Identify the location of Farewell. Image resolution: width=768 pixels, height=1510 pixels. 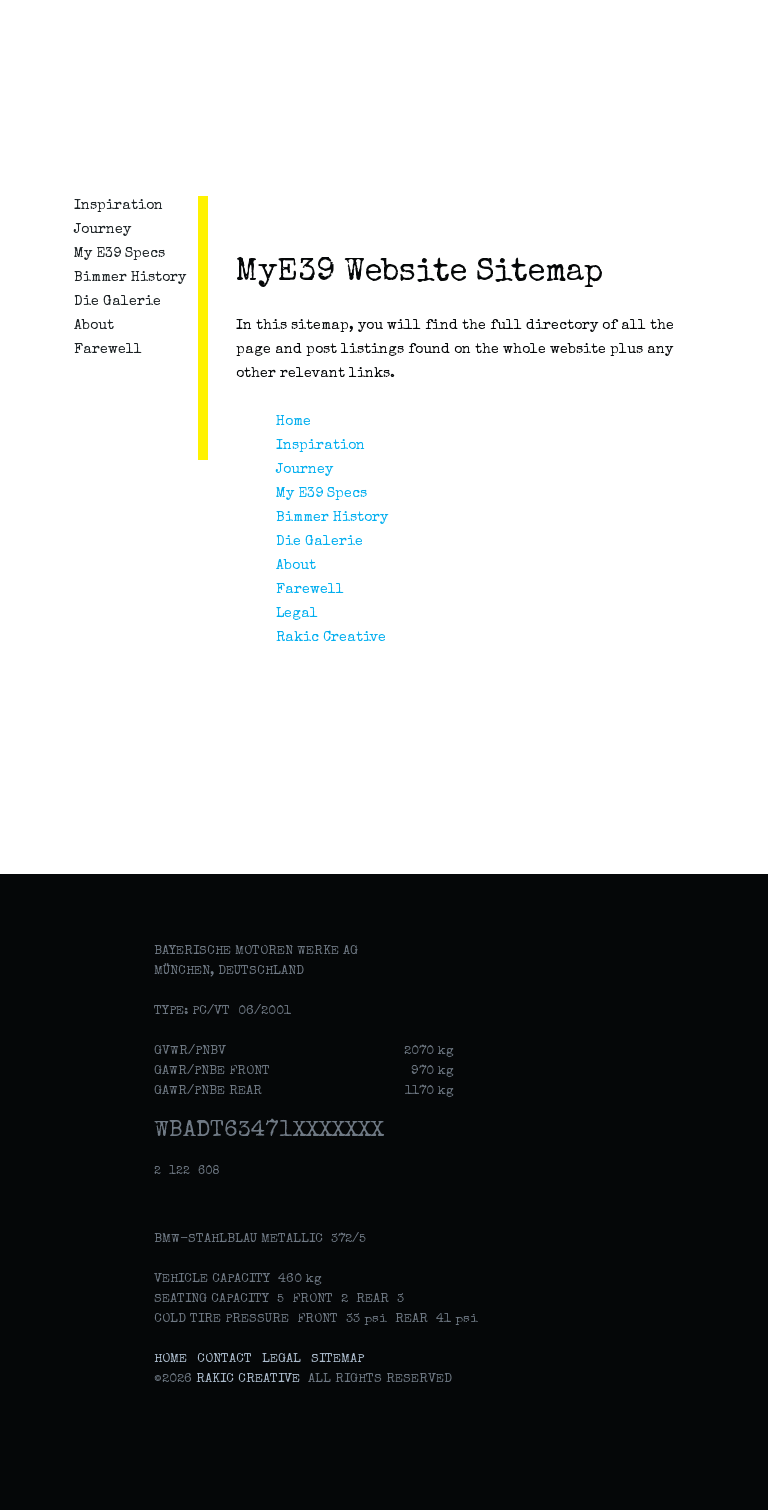
(108, 350).